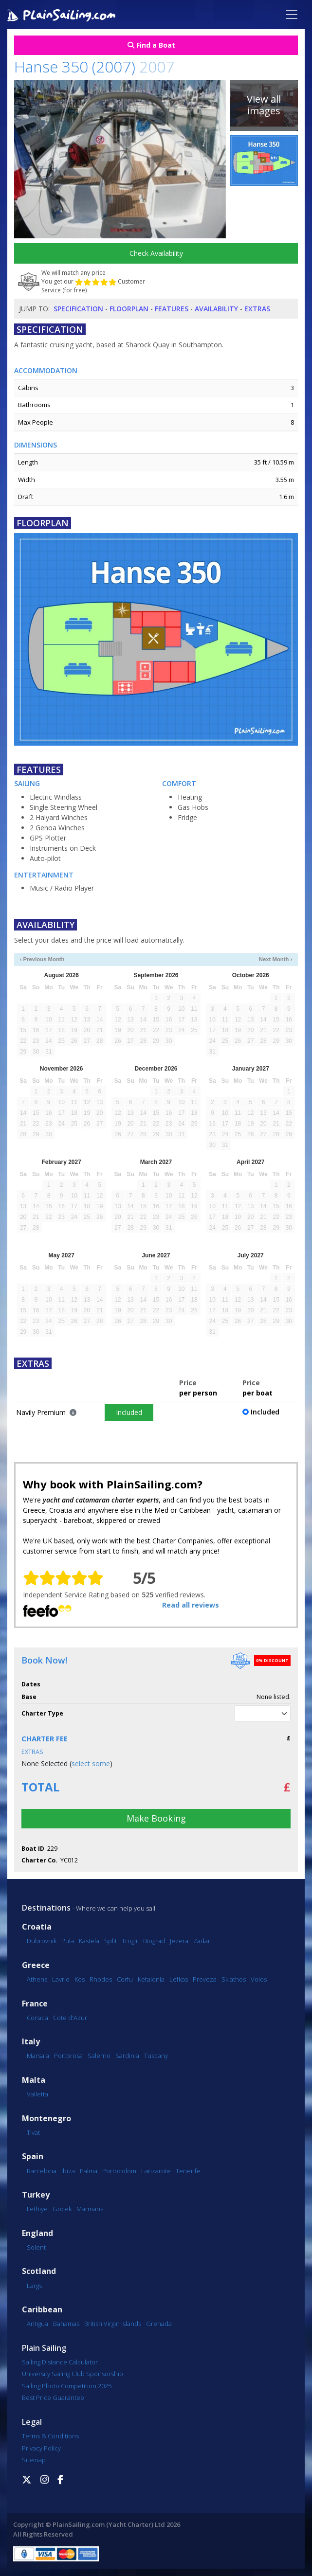 This screenshot has height=2576, width=312. Describe the element at coordinates (66, 2385) in the screenshot. I see `Sailing Photo Competition 2025` at that location.